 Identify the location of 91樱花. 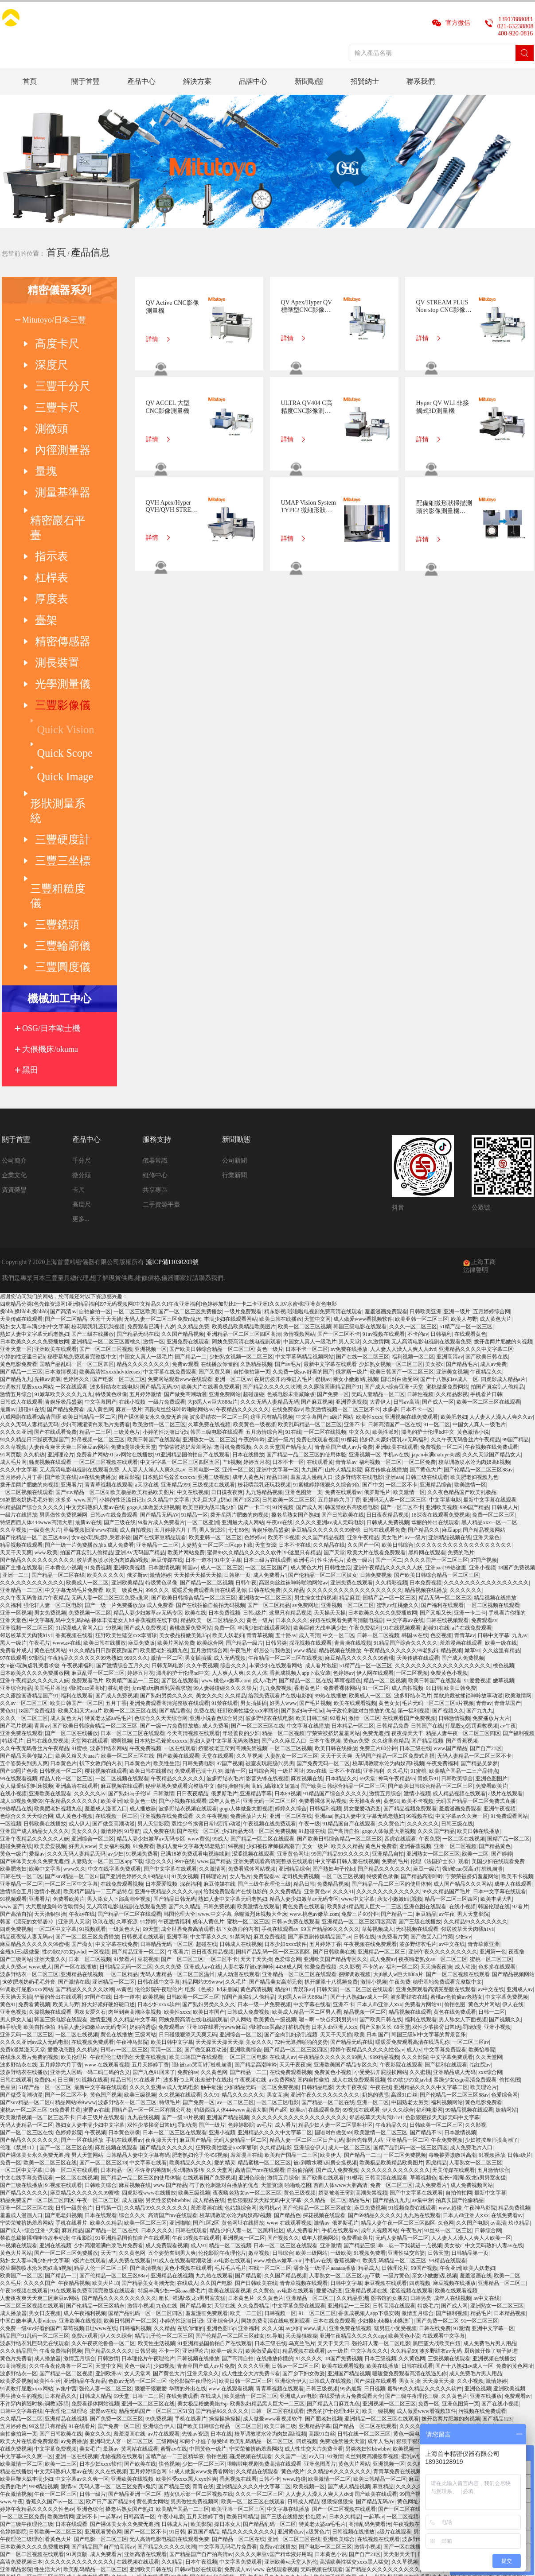
(349, 1207).